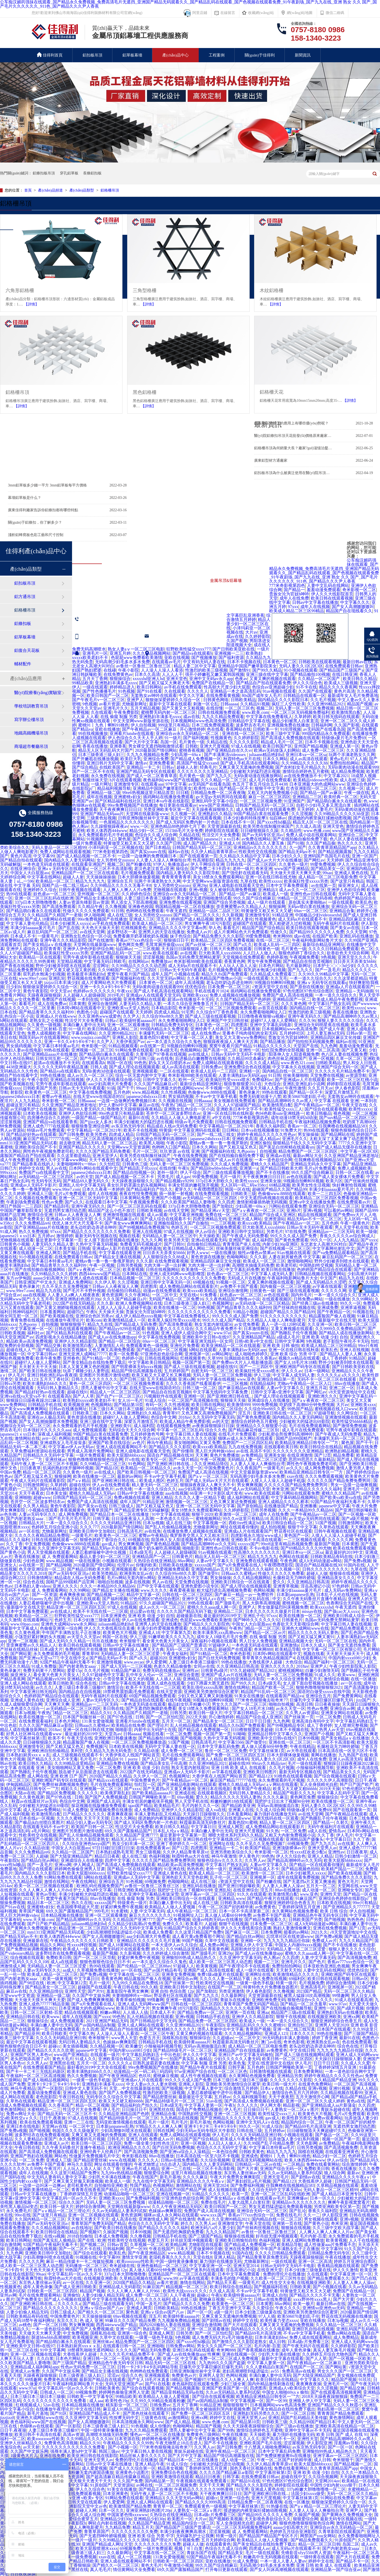  Describe the element at coordinates (347, 1413) in the screenshot. I see `久久网综合` at that location.